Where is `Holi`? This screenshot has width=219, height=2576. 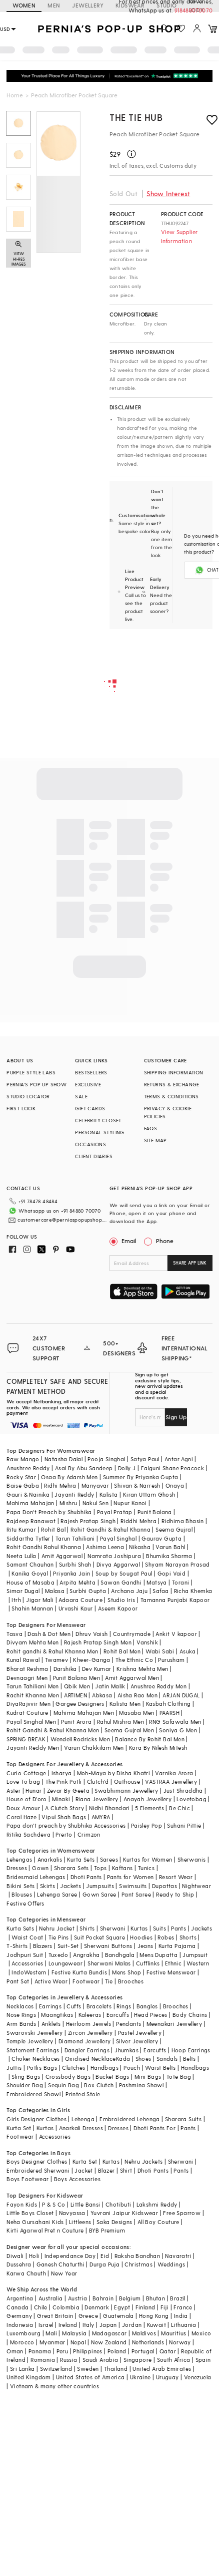
Holi is located at coordinates (34, 2256).